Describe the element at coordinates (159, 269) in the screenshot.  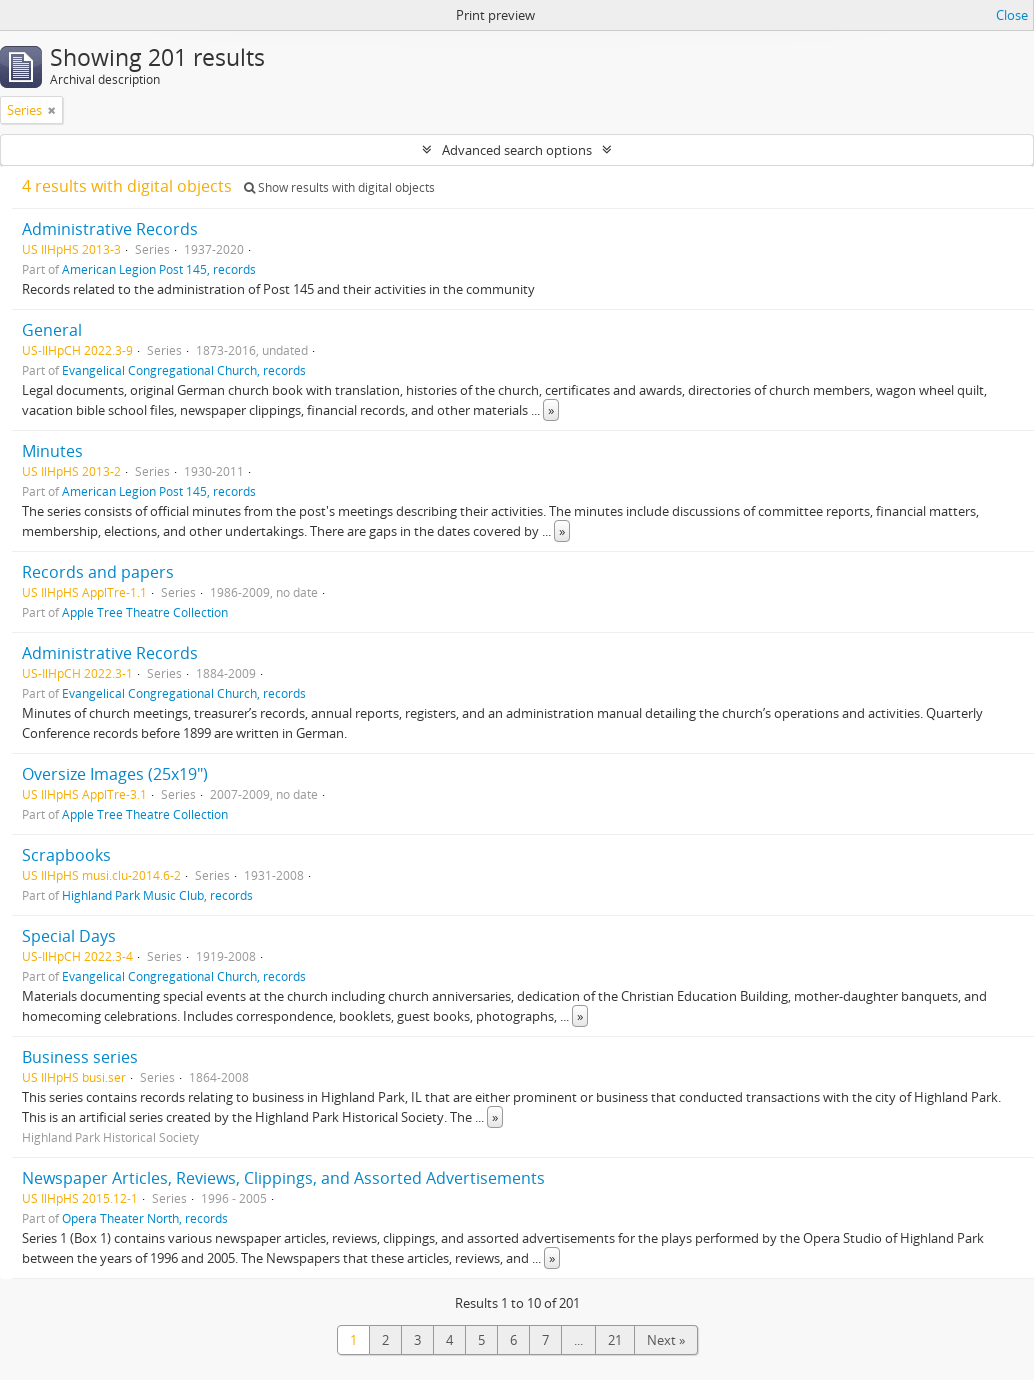
I see `American Legion Post 145, records` at that location.